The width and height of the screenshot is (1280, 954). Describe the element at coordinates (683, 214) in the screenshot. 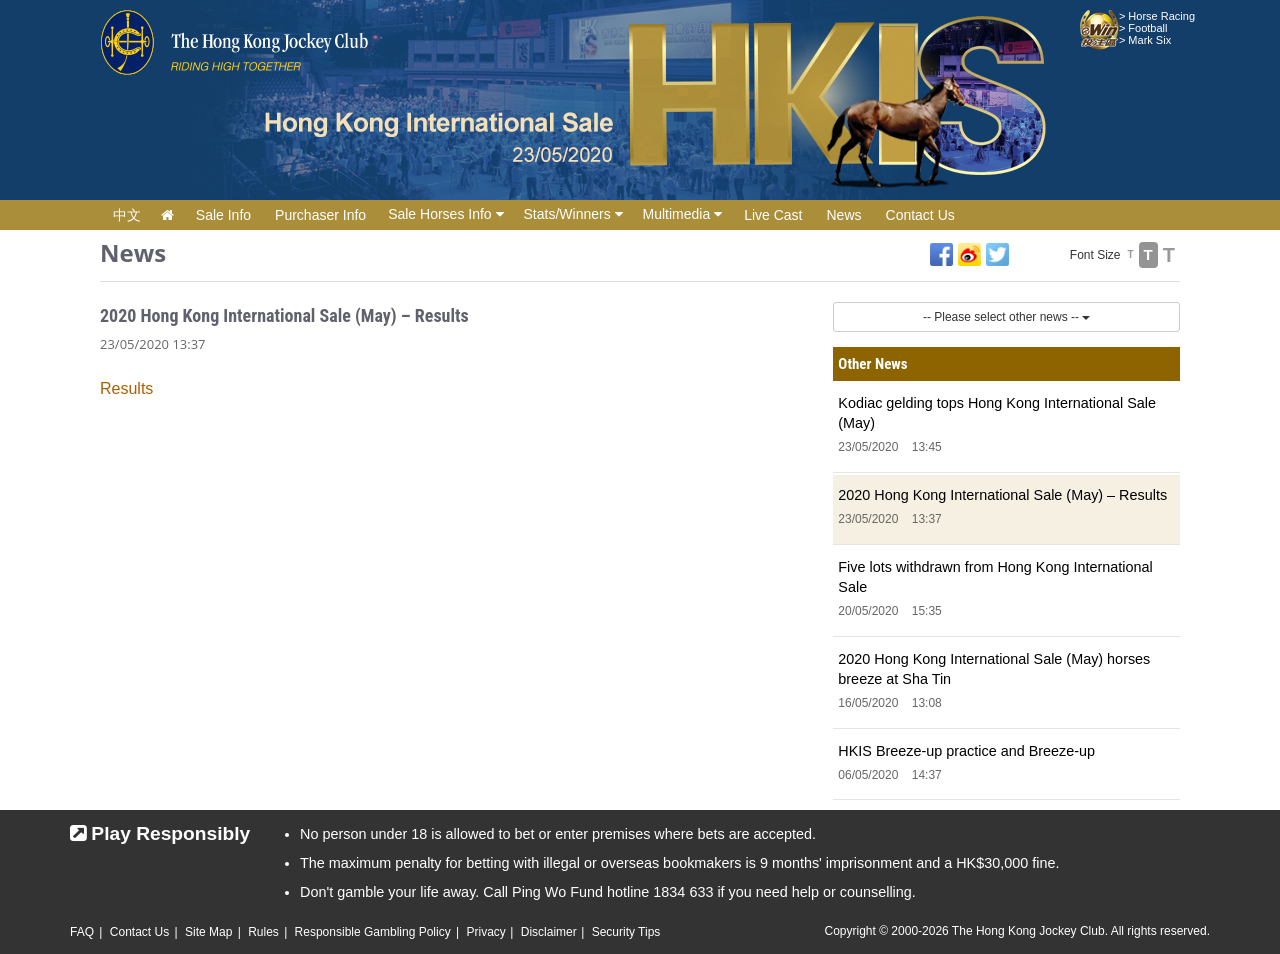

I see `Multimedia` at that location.